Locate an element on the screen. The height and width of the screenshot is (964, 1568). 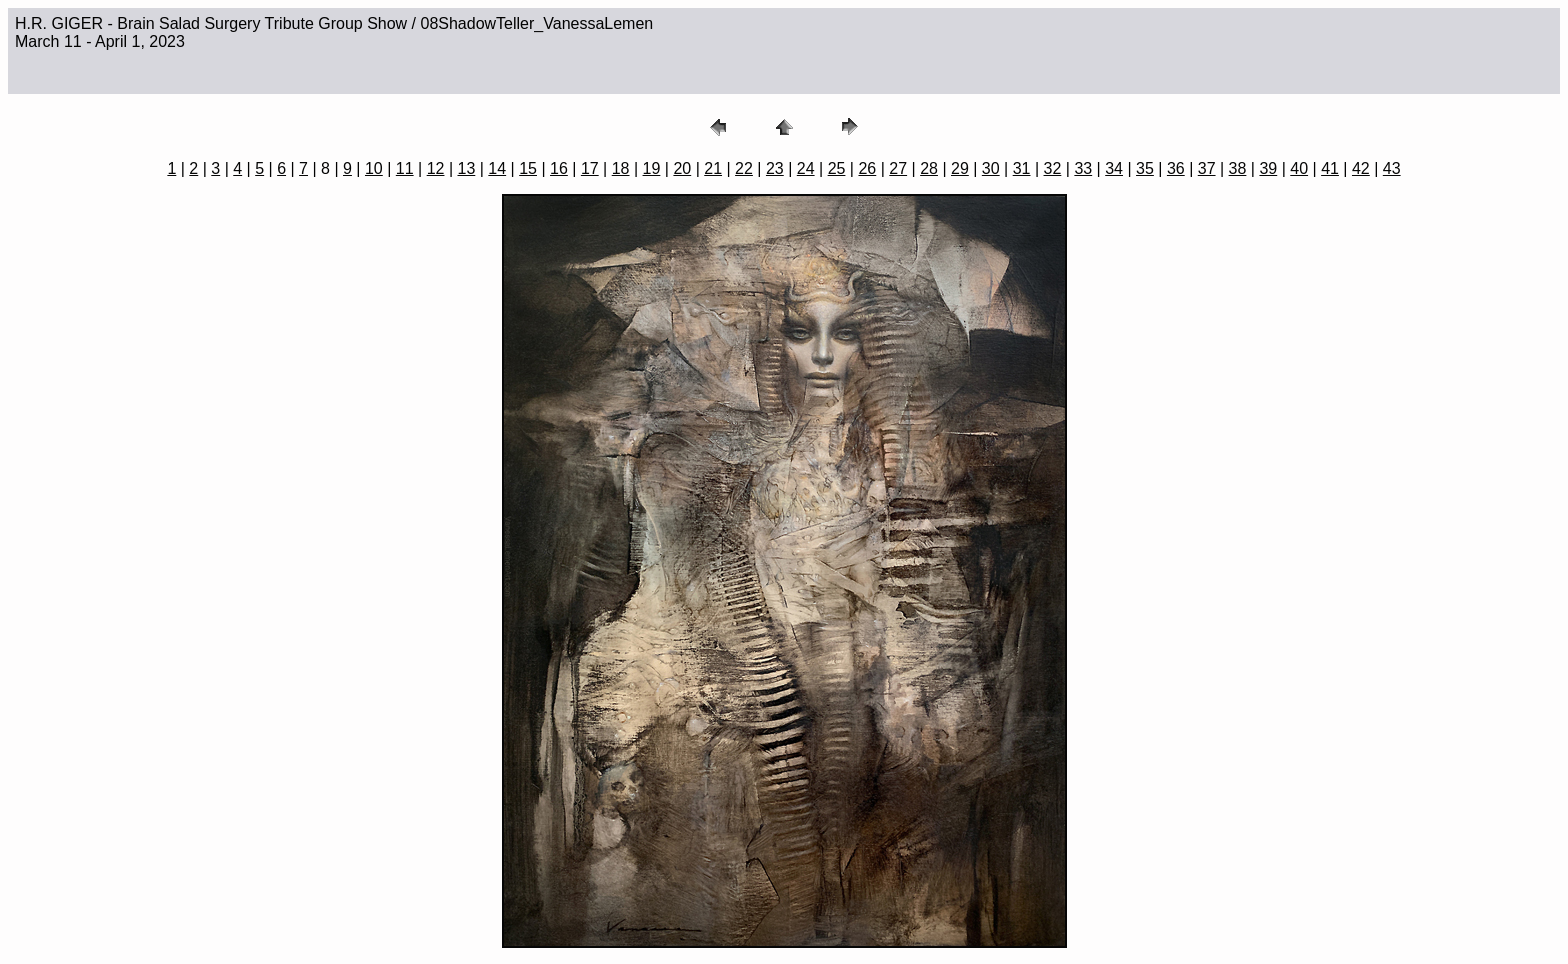
19 is located at coordinates (652, 168).